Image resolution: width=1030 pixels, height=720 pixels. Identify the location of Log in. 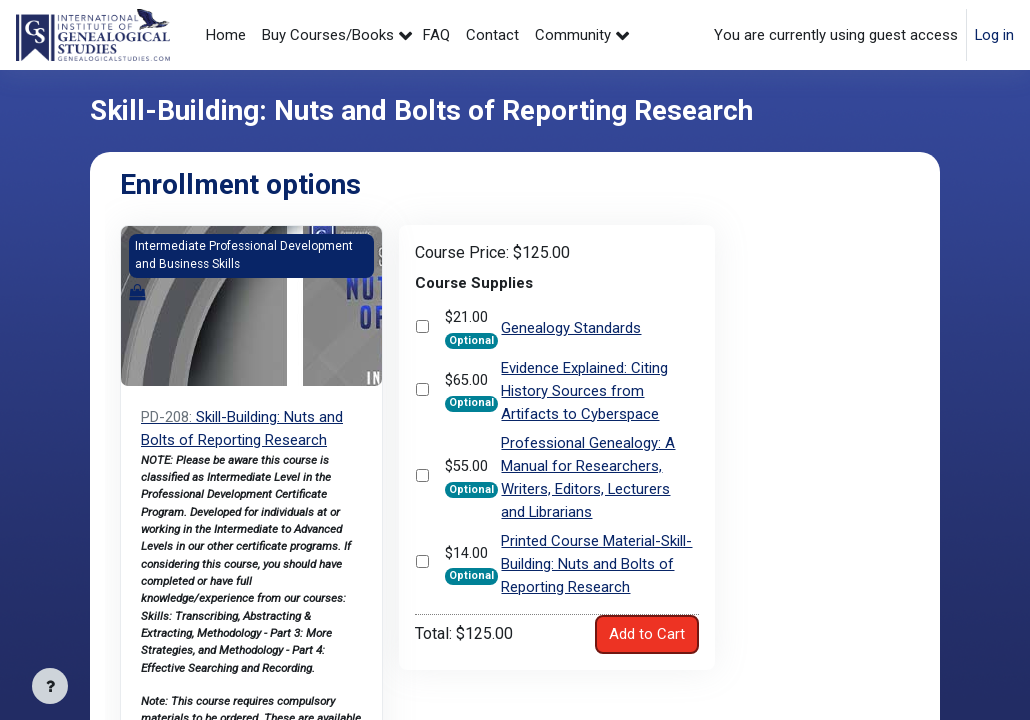
(994, 35).